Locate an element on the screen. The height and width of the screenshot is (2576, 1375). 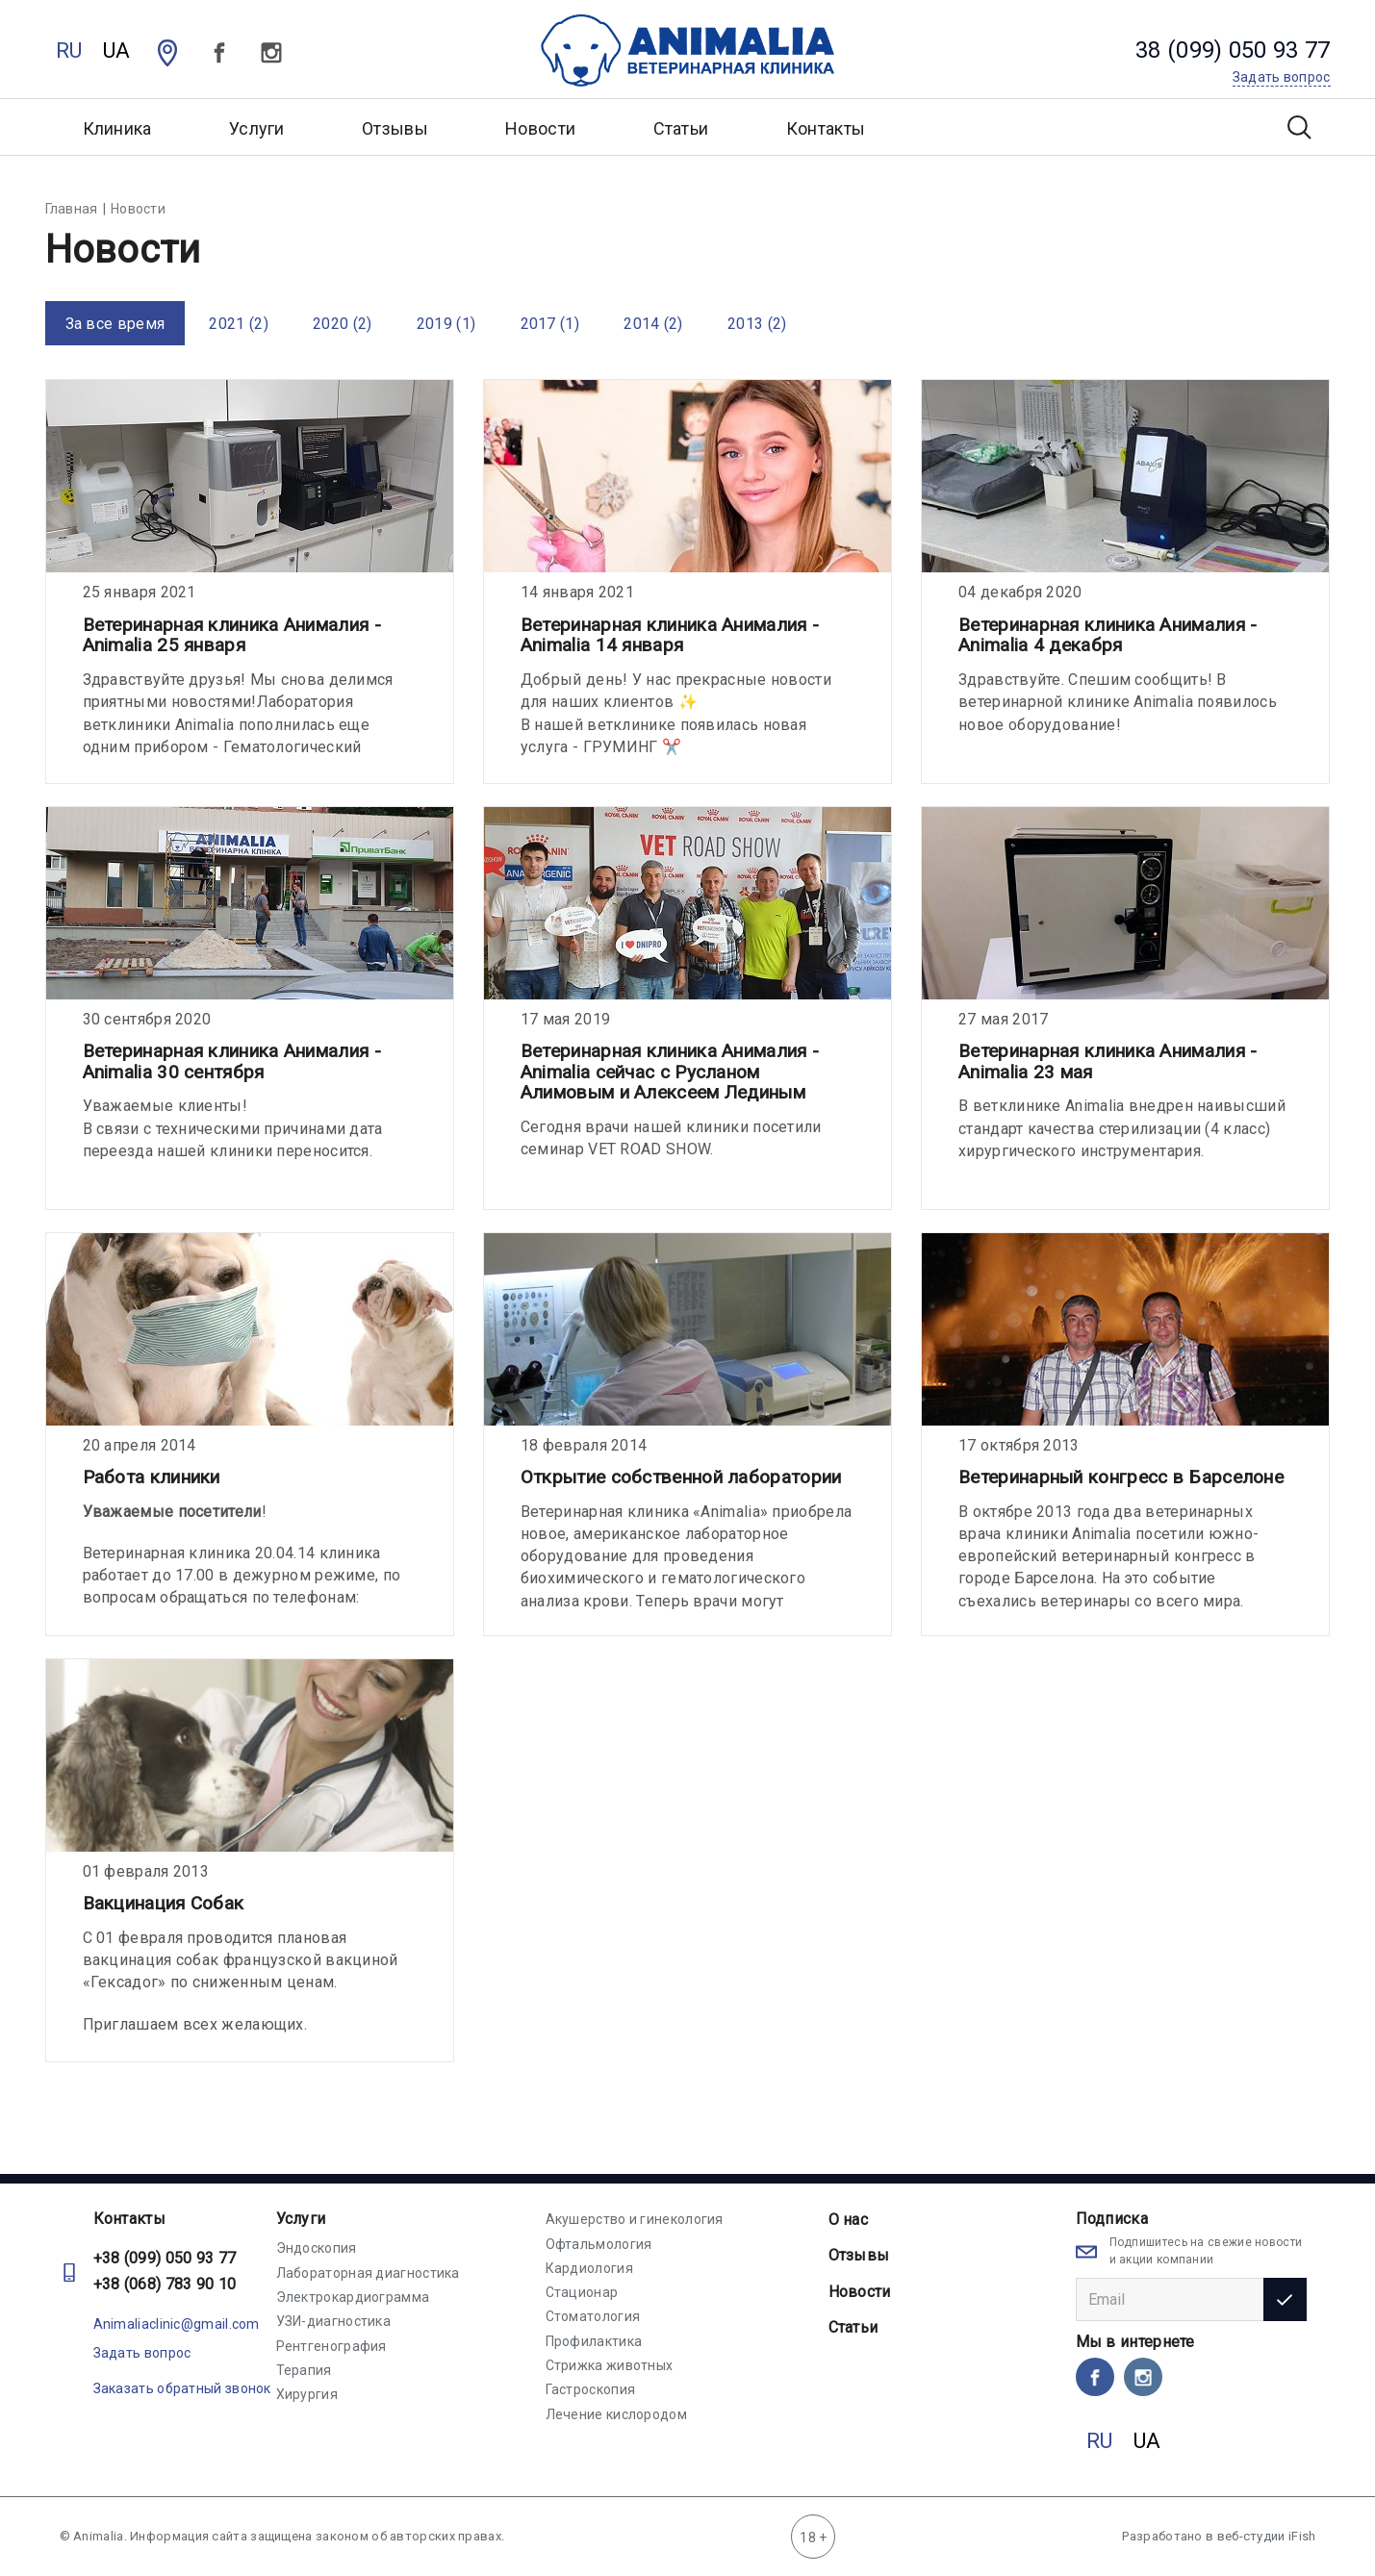
Клиника [button] is located at coordinates (117, 128).